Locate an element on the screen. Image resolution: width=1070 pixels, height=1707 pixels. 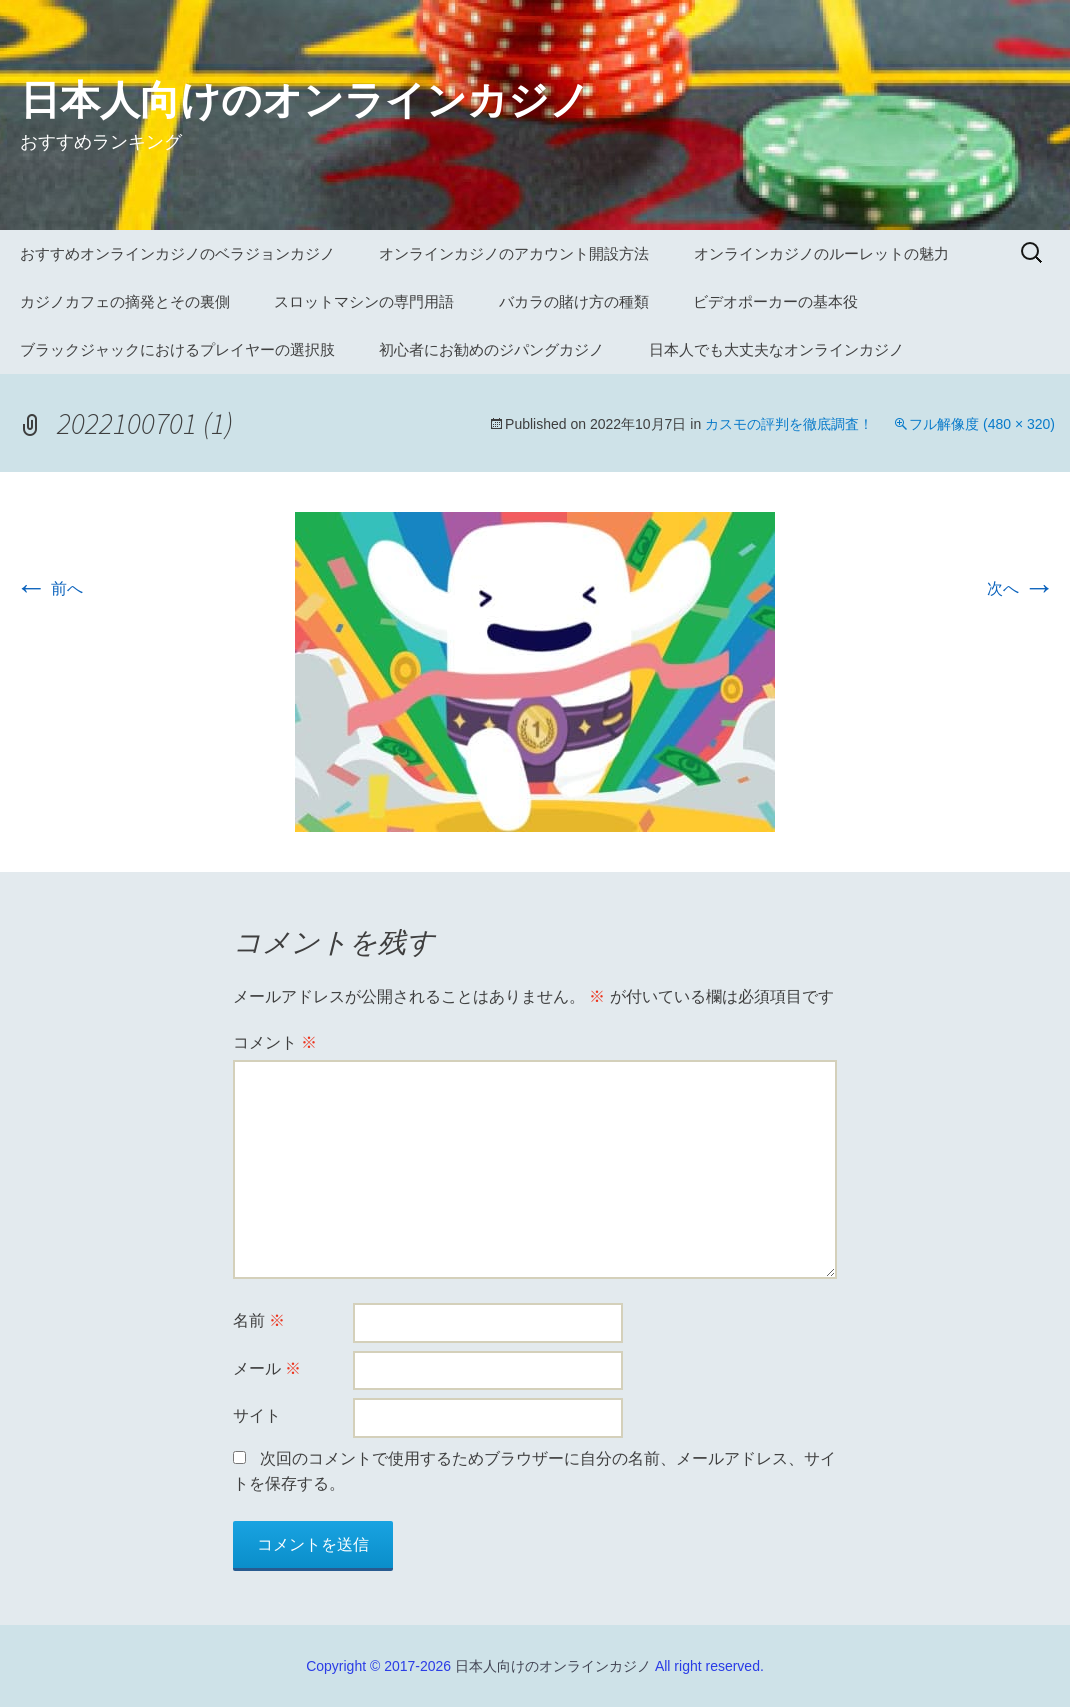
次へ is located at coordinates (1021, 588).